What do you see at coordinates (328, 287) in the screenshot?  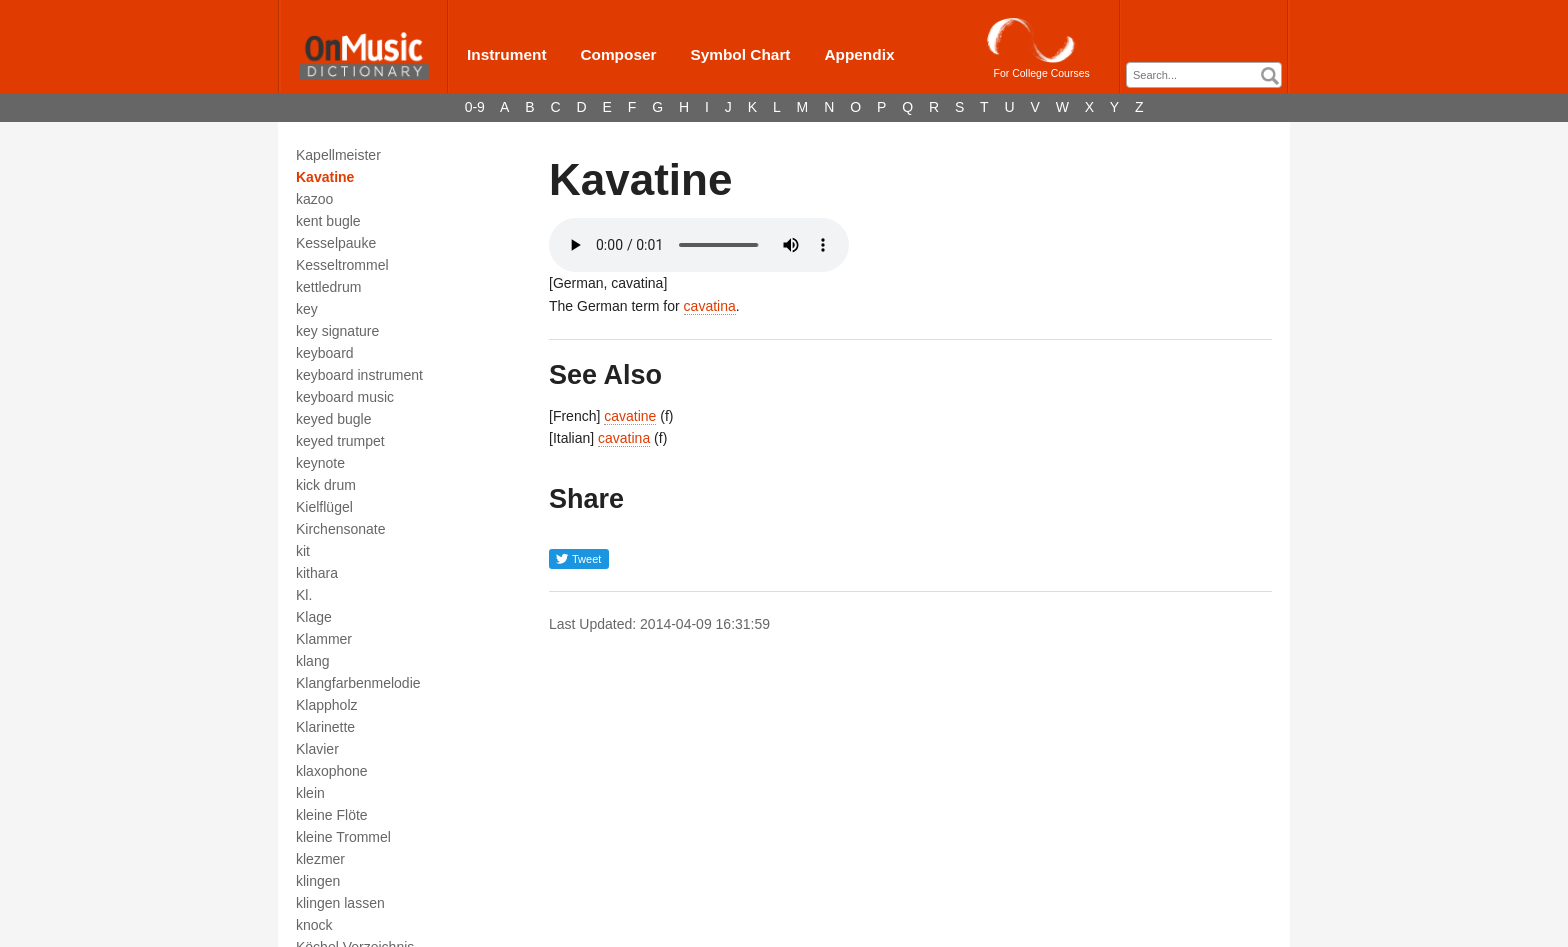 I see `kettledrum` at bounding box center [328, 287].